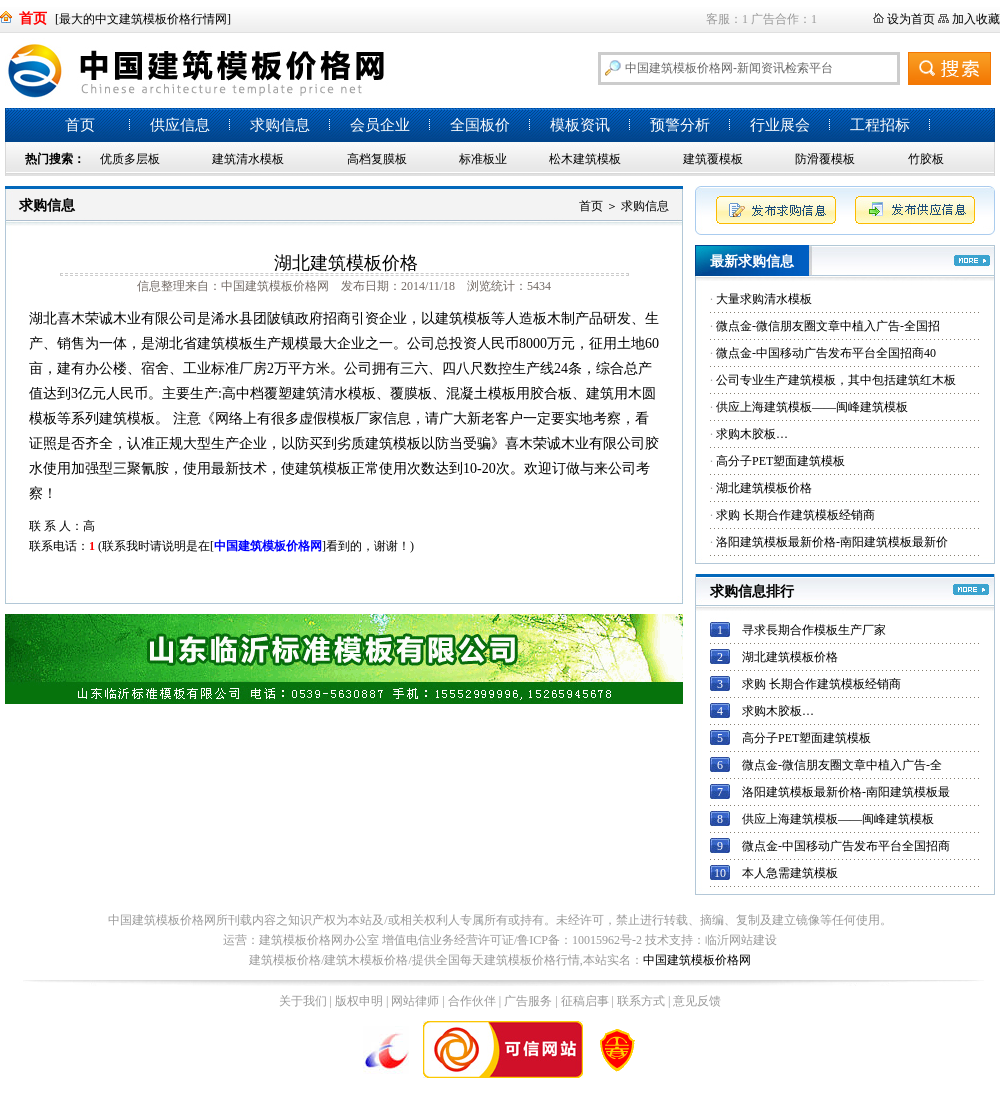 Image resolution: width=1000 pixels, height=1098 pixels. Describe the element at coordinates (828, 326) in the screenshot. I see `微点金-微信朋友圈文章中植入广告-全国招` at that location.